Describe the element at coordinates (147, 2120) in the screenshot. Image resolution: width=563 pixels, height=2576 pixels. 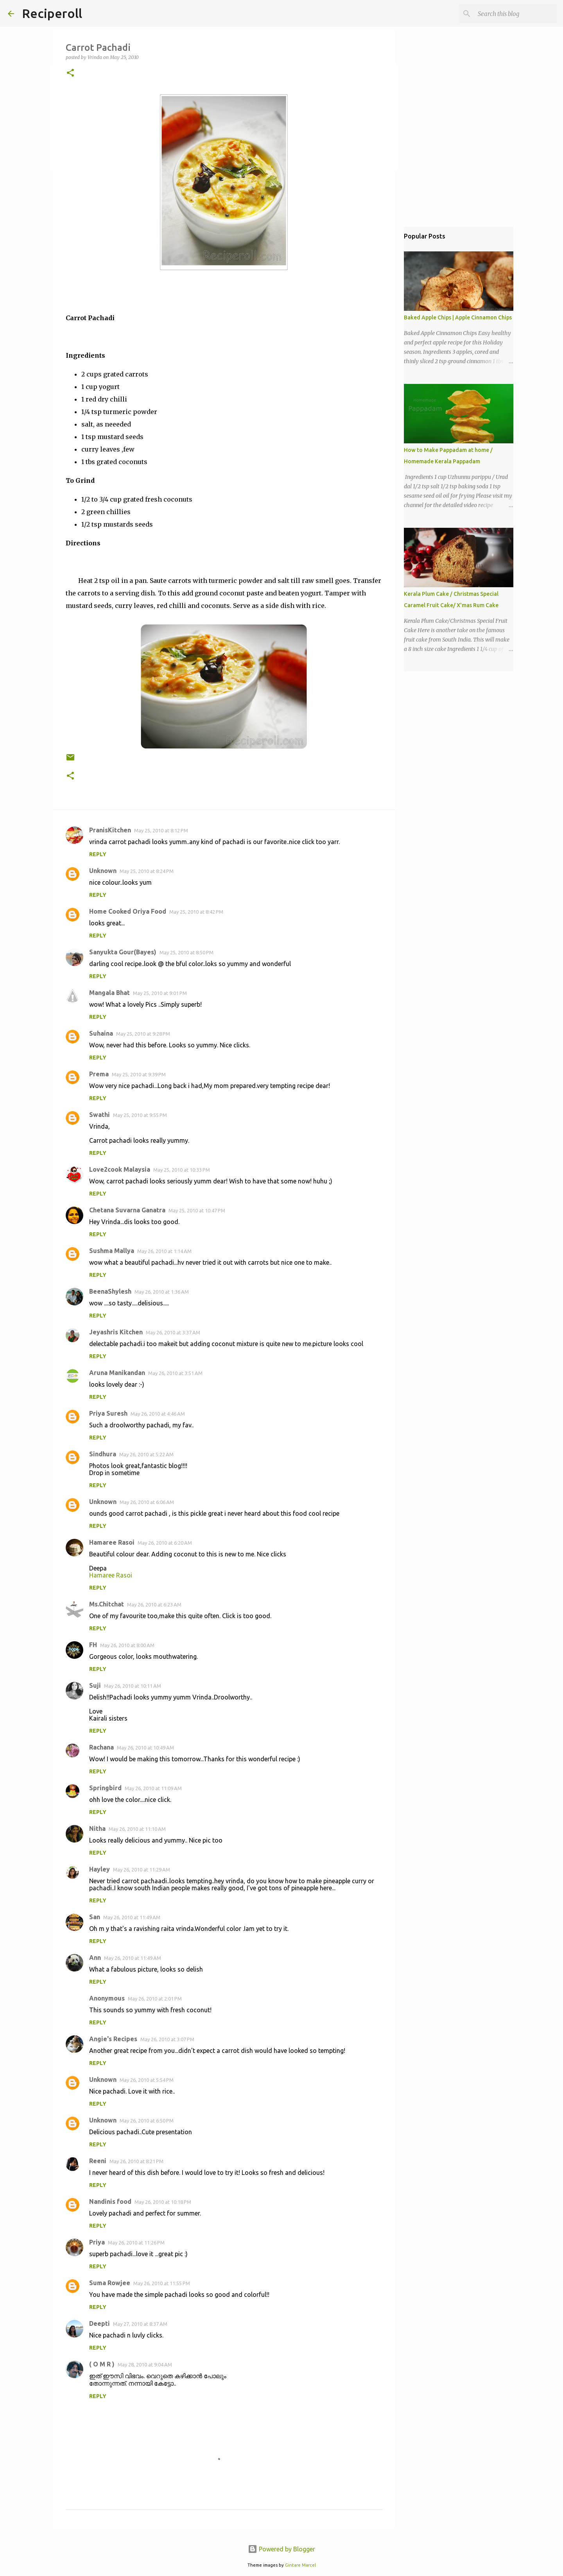
I see `May 26, 2010 at 6:50 PM` at that location.